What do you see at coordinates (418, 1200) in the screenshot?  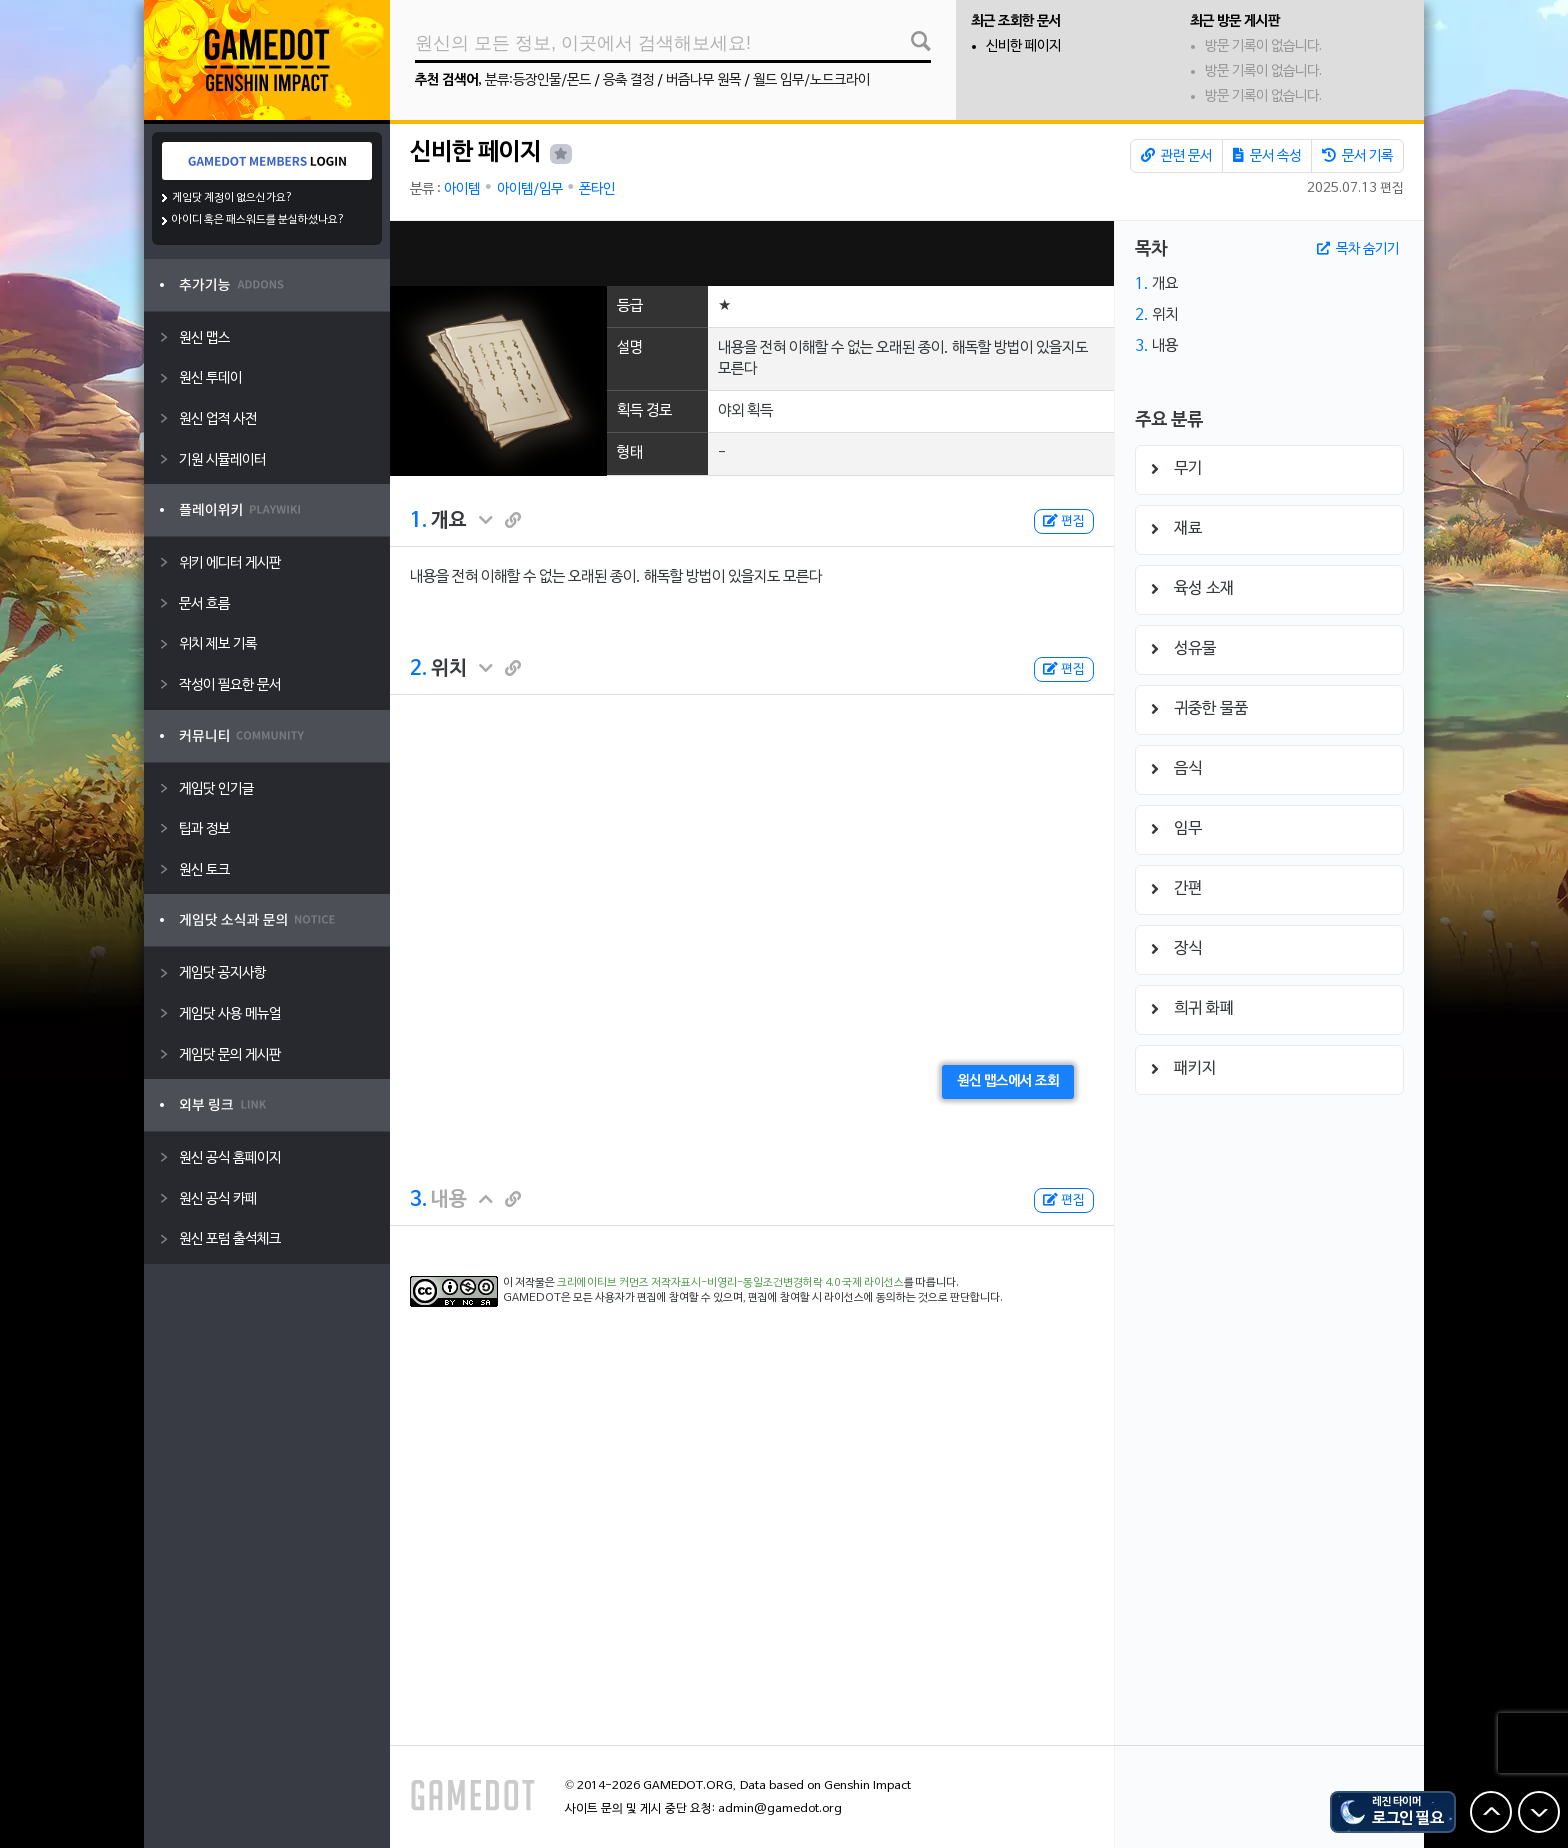 I see `3.` at bounding box center [418, 1200].